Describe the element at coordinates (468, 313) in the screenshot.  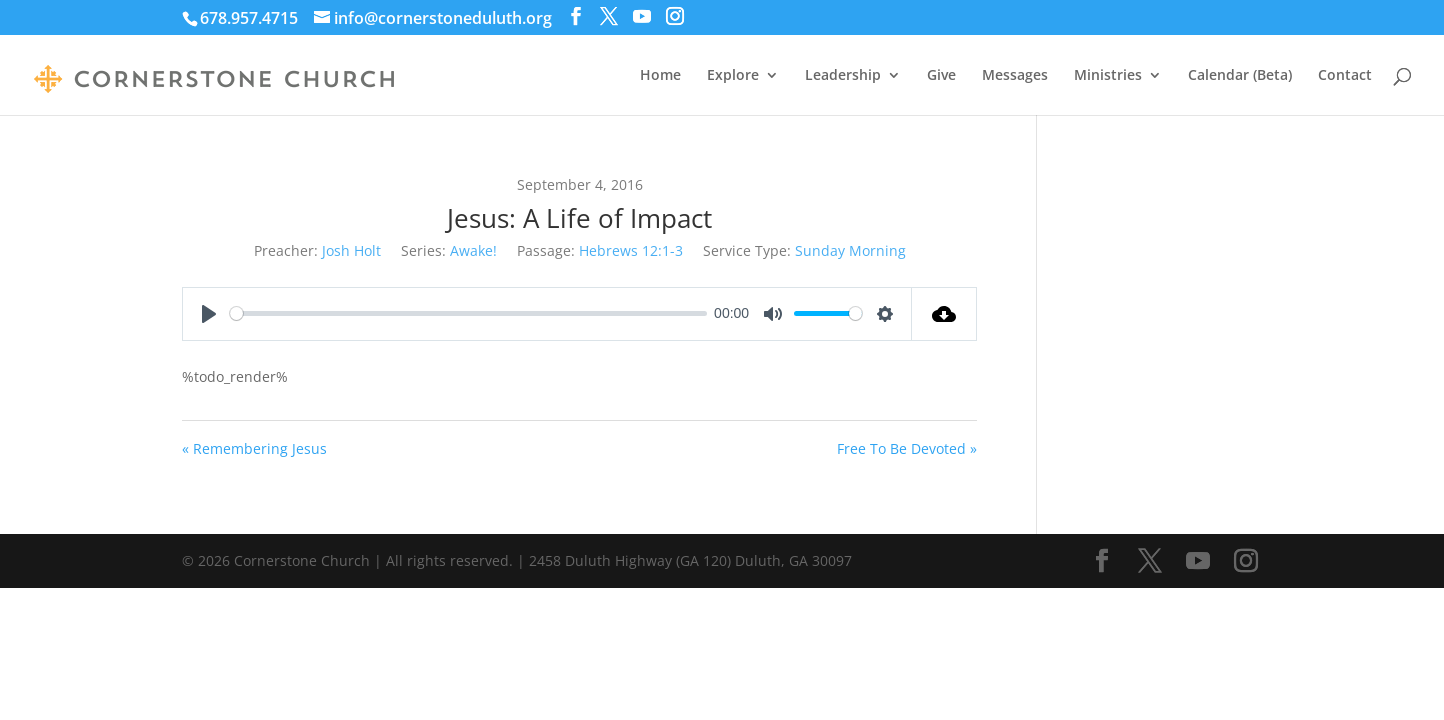
I see `[slider]` at that location.